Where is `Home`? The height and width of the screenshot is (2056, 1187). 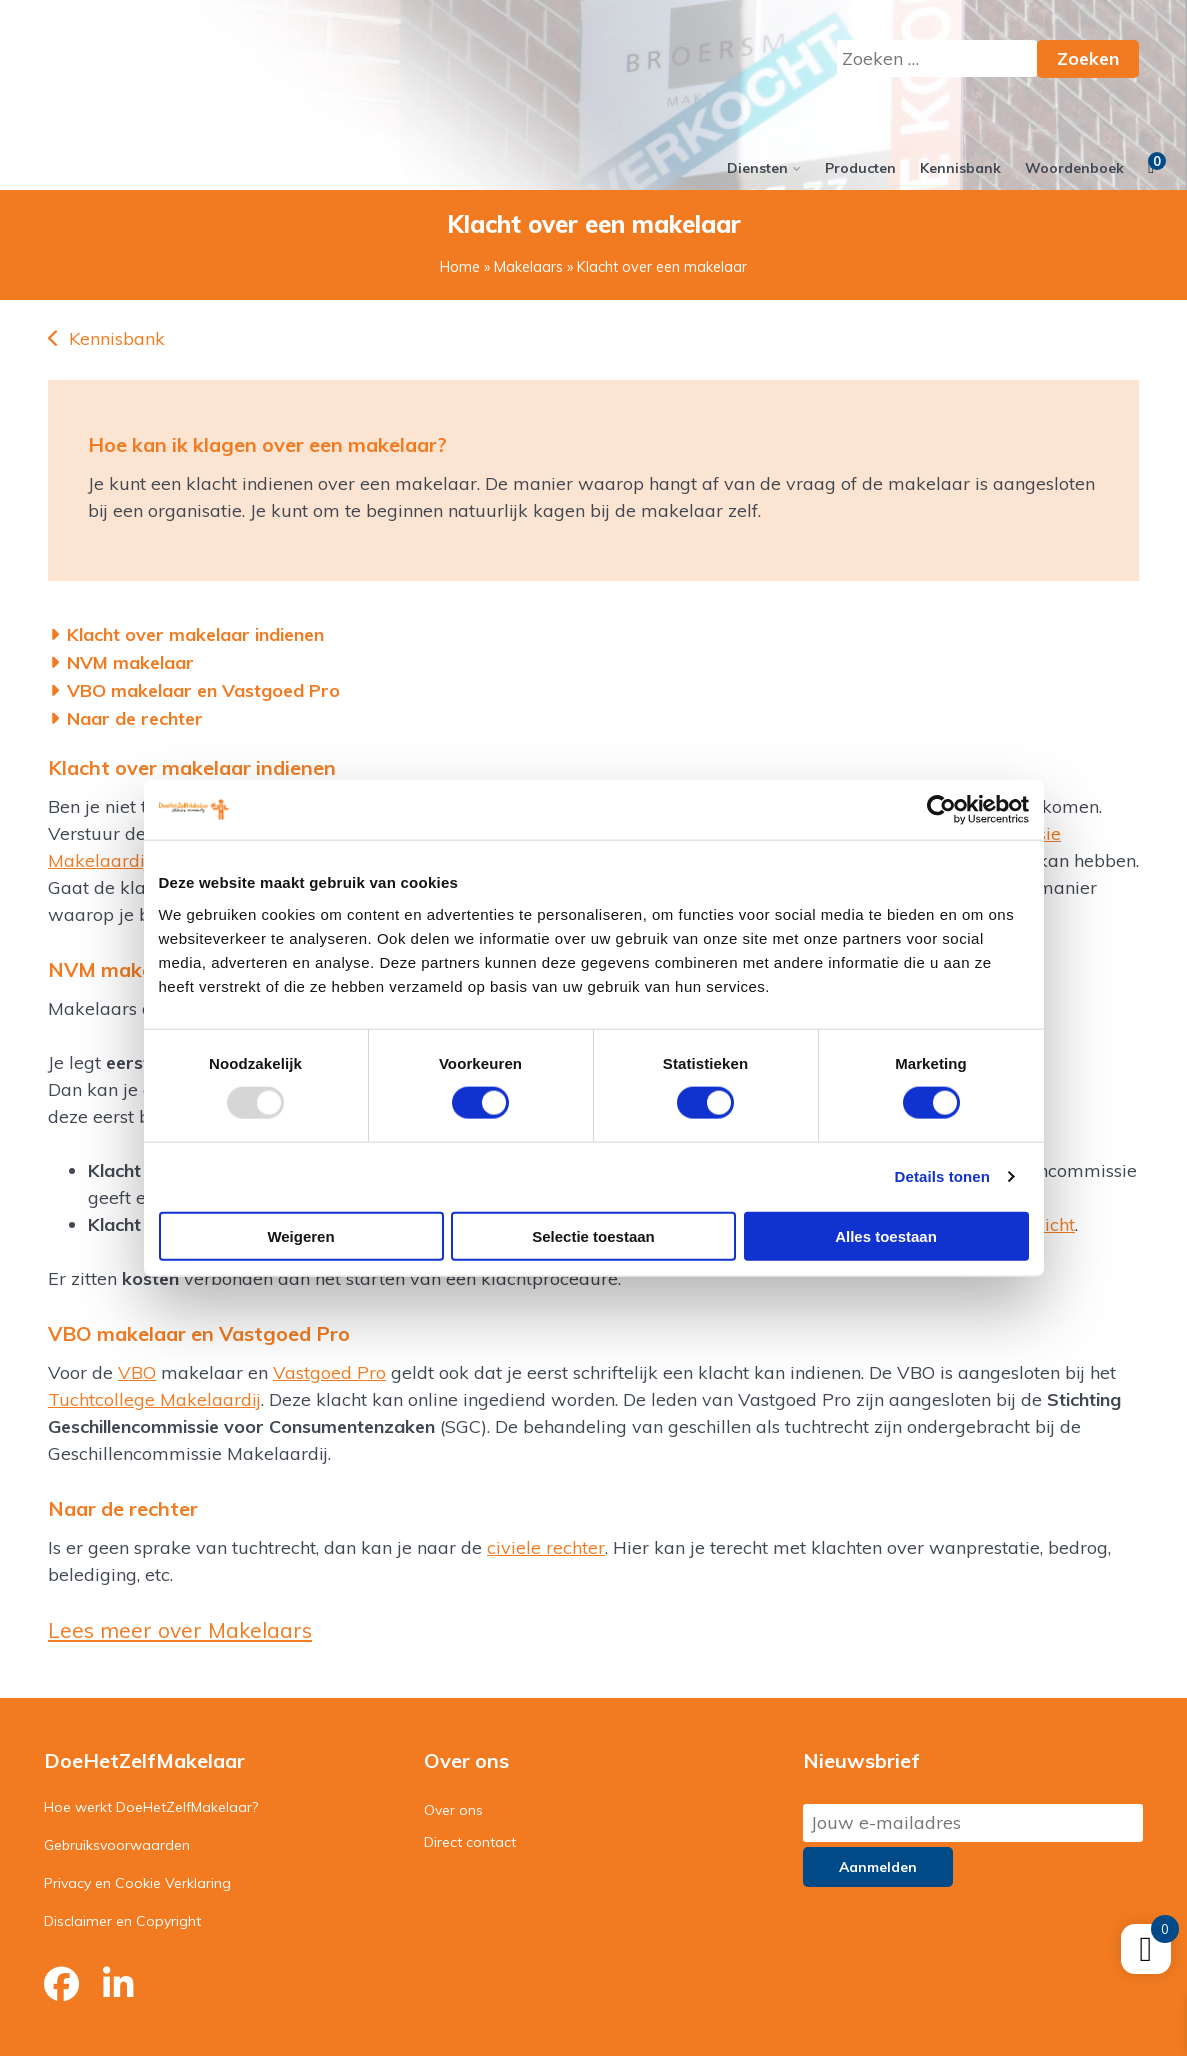
Home is located at coordinates (460, 267).